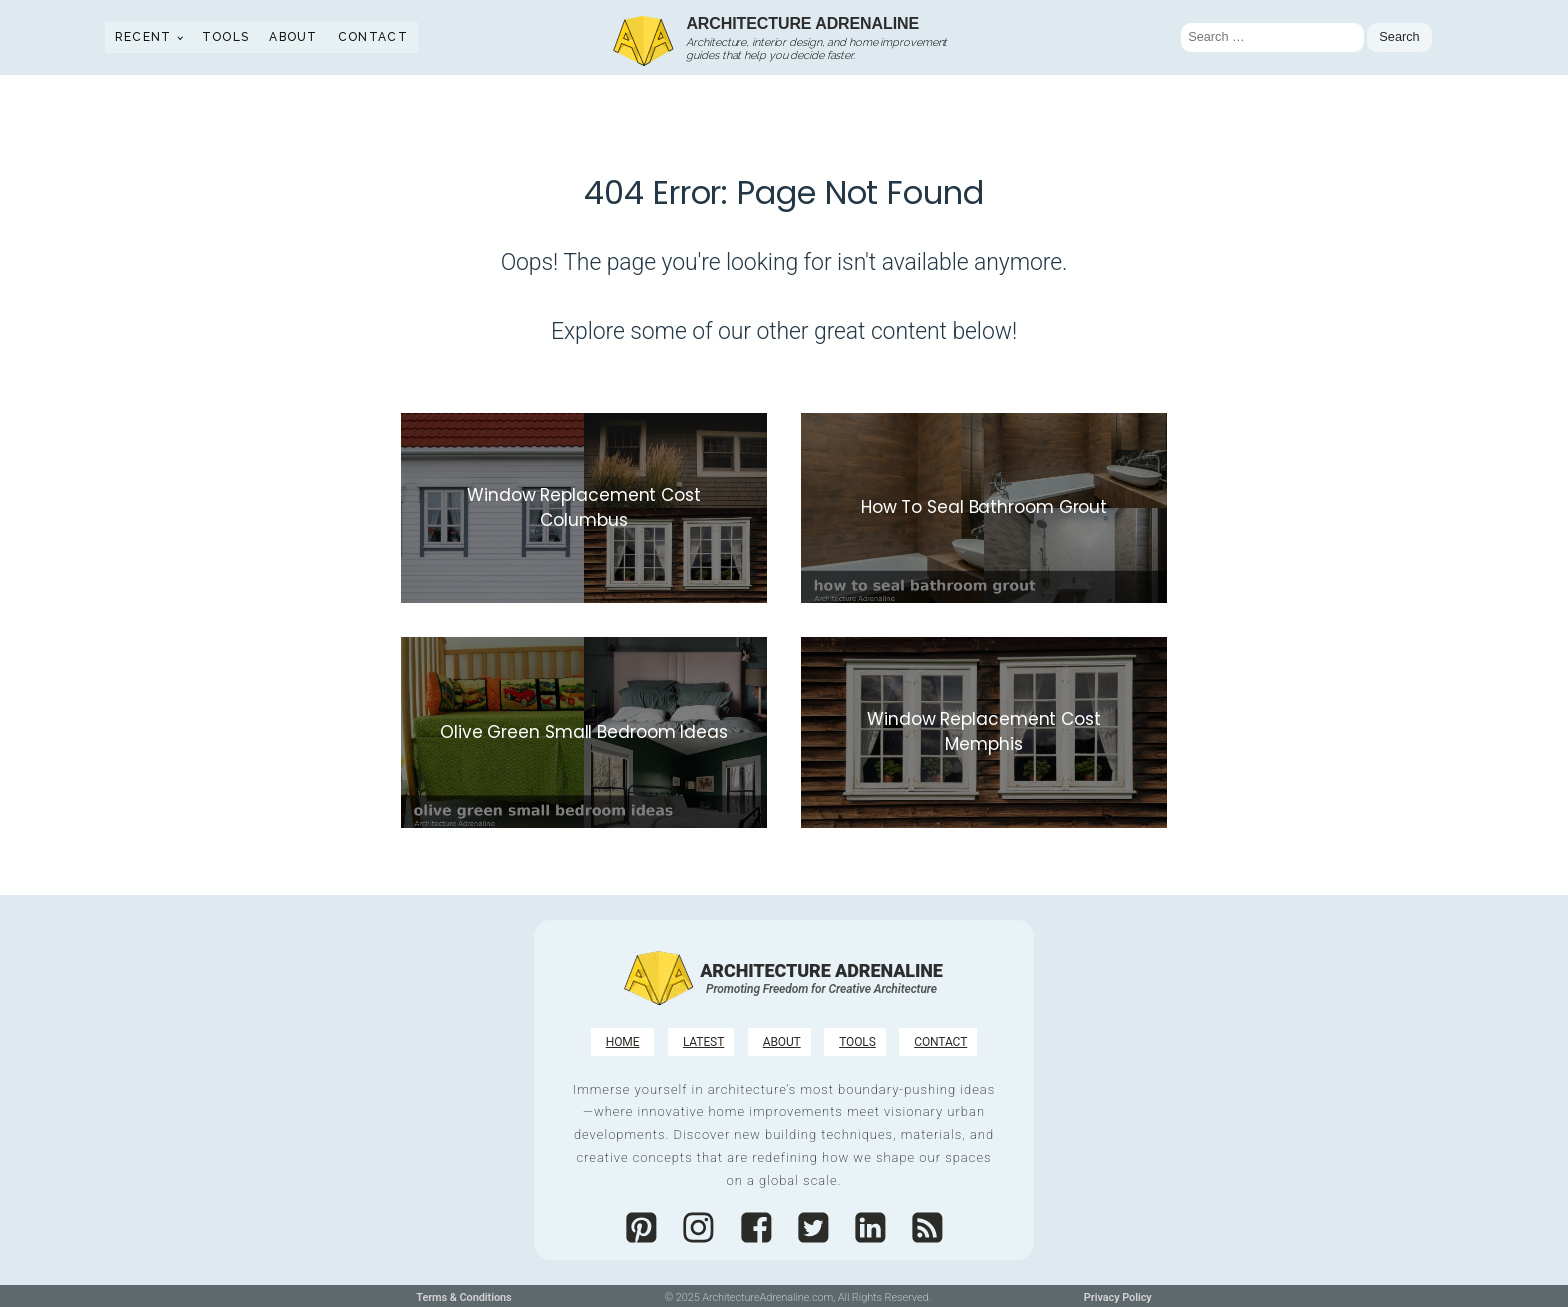  What do you see at coordinates (293, 37) in the screenshot?
I see `About` at bounding box center [293, 37].